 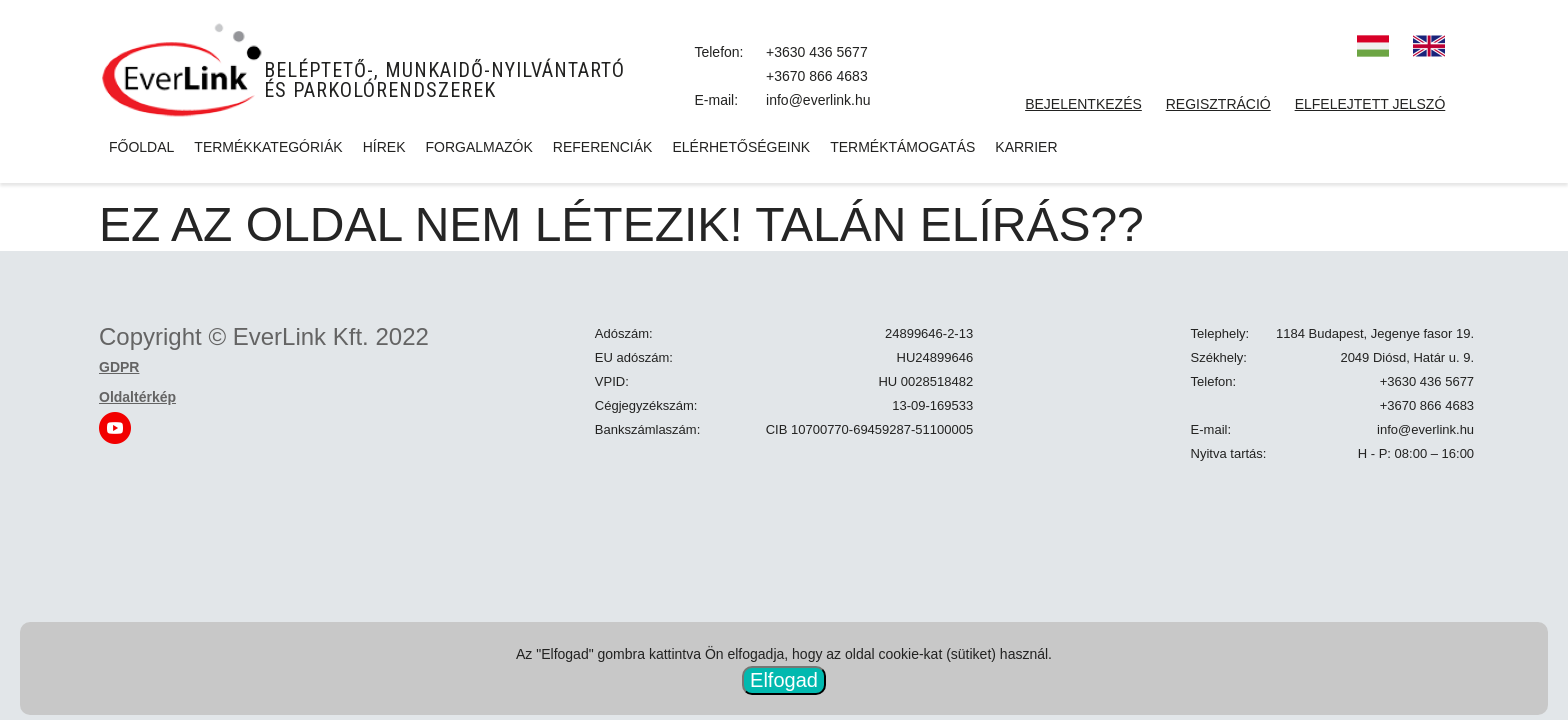 I want to click on Elfogad, so click(x=784, y=680).